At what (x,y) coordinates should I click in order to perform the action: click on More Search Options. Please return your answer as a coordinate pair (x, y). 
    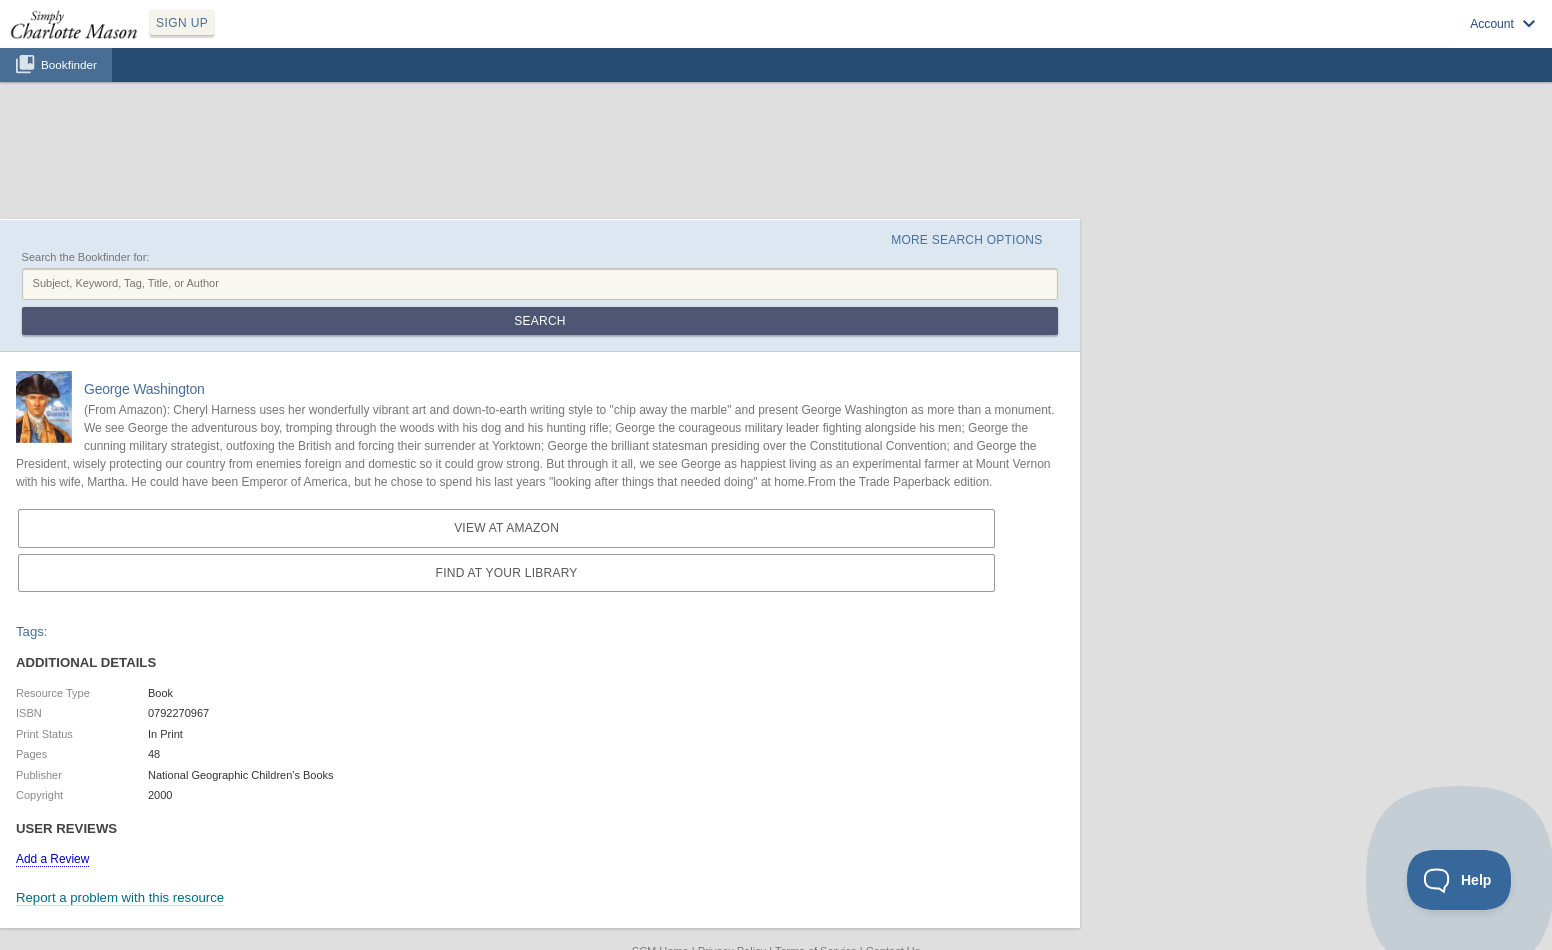
    Looking at the image, I should click on (966, 240).